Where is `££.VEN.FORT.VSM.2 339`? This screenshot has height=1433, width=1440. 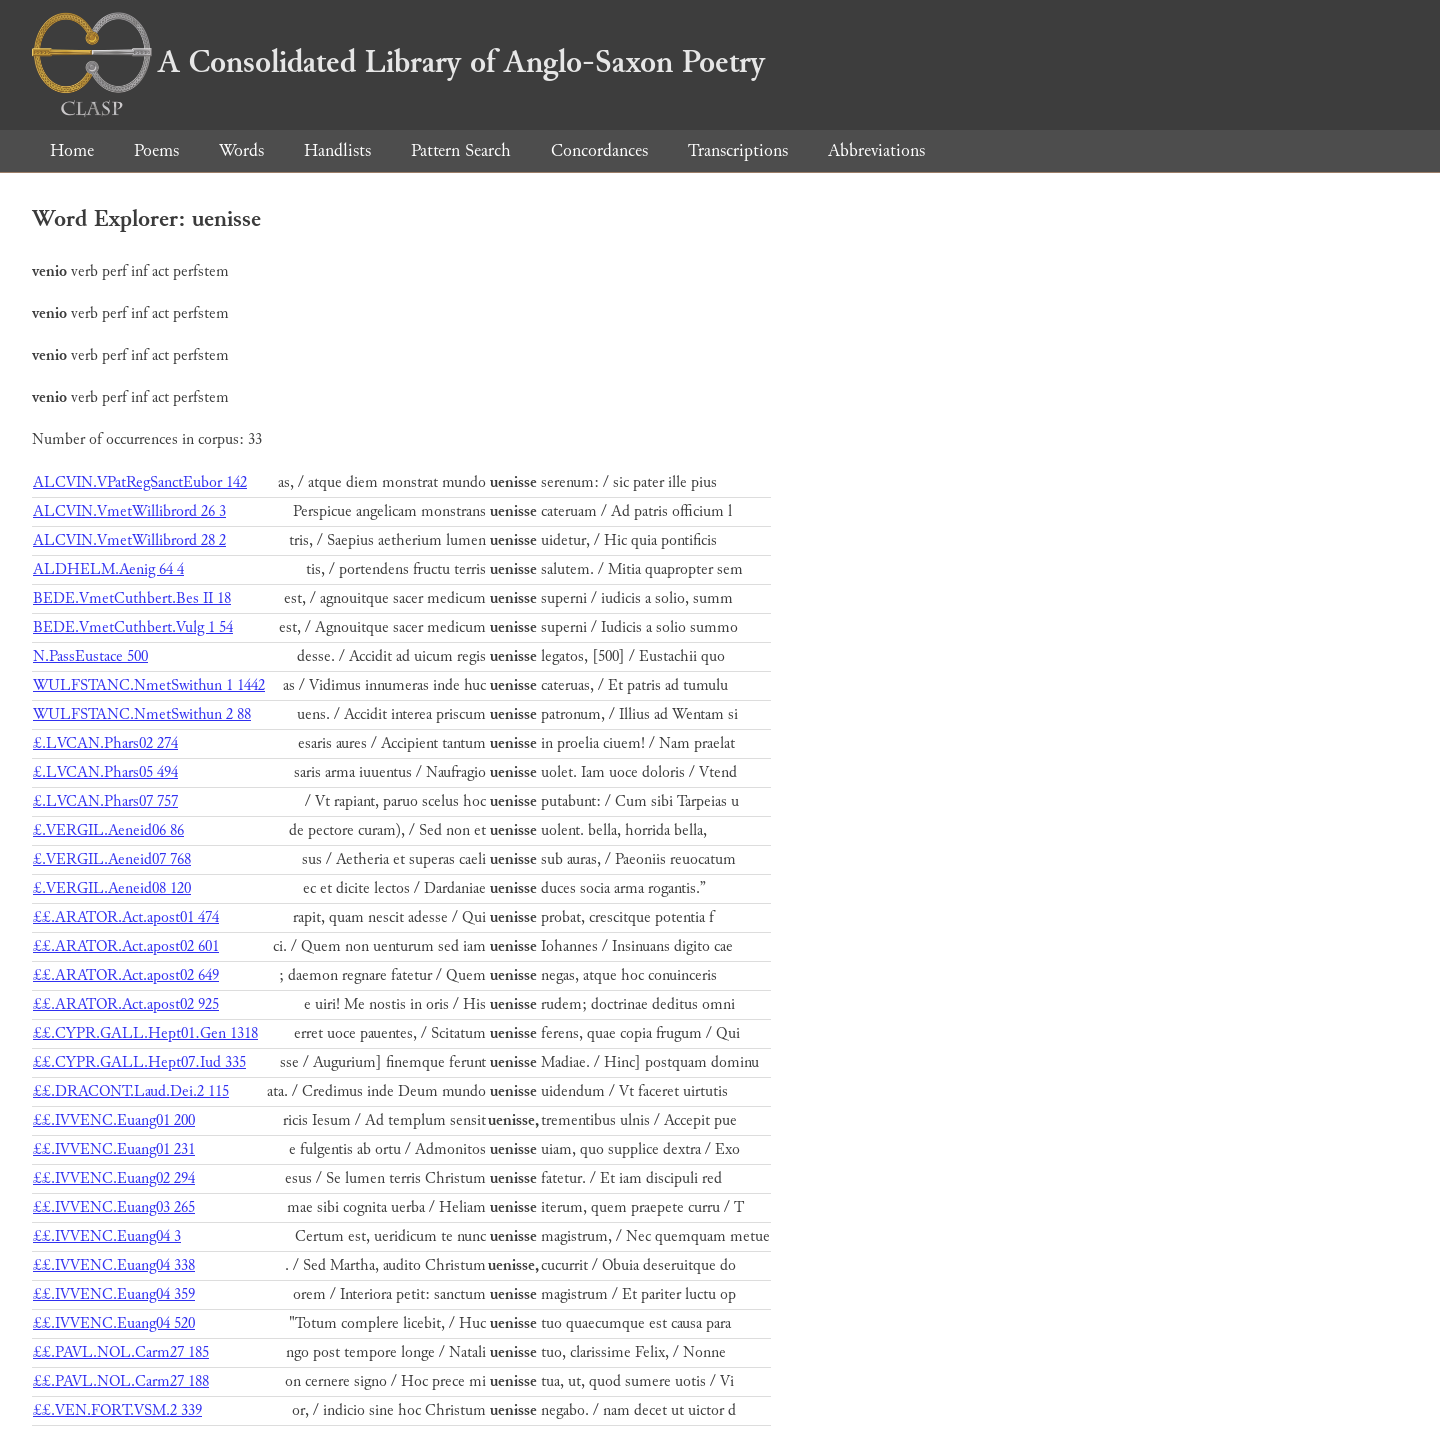
££.VEN.FORT.VSM.2 339 is located at coordinates (117, 1410).